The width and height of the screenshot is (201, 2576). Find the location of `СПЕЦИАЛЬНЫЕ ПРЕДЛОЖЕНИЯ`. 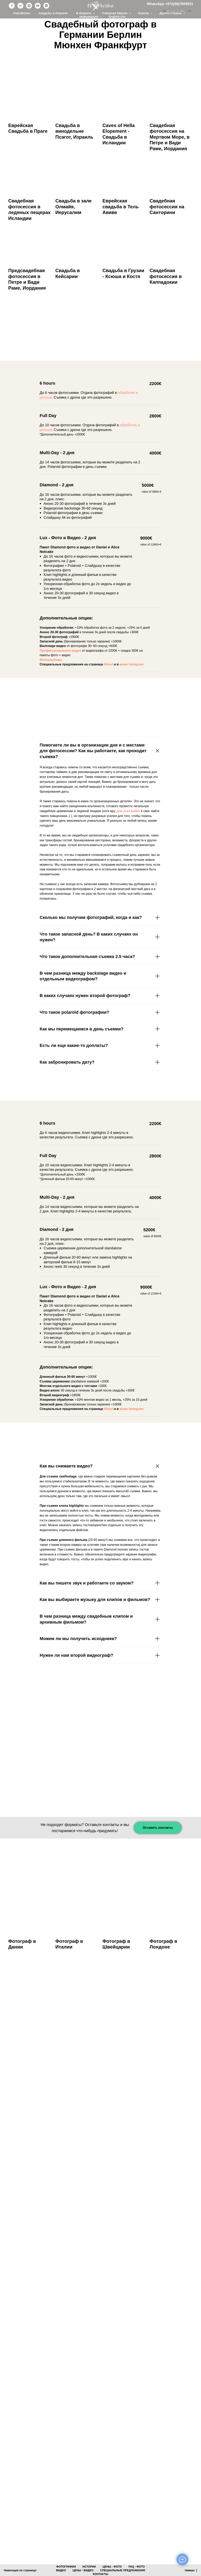

СПЕЦИАЛЬНЫЕ ПРЕДЛОЖЕНИЯ is located at coordinates (122, 2570).